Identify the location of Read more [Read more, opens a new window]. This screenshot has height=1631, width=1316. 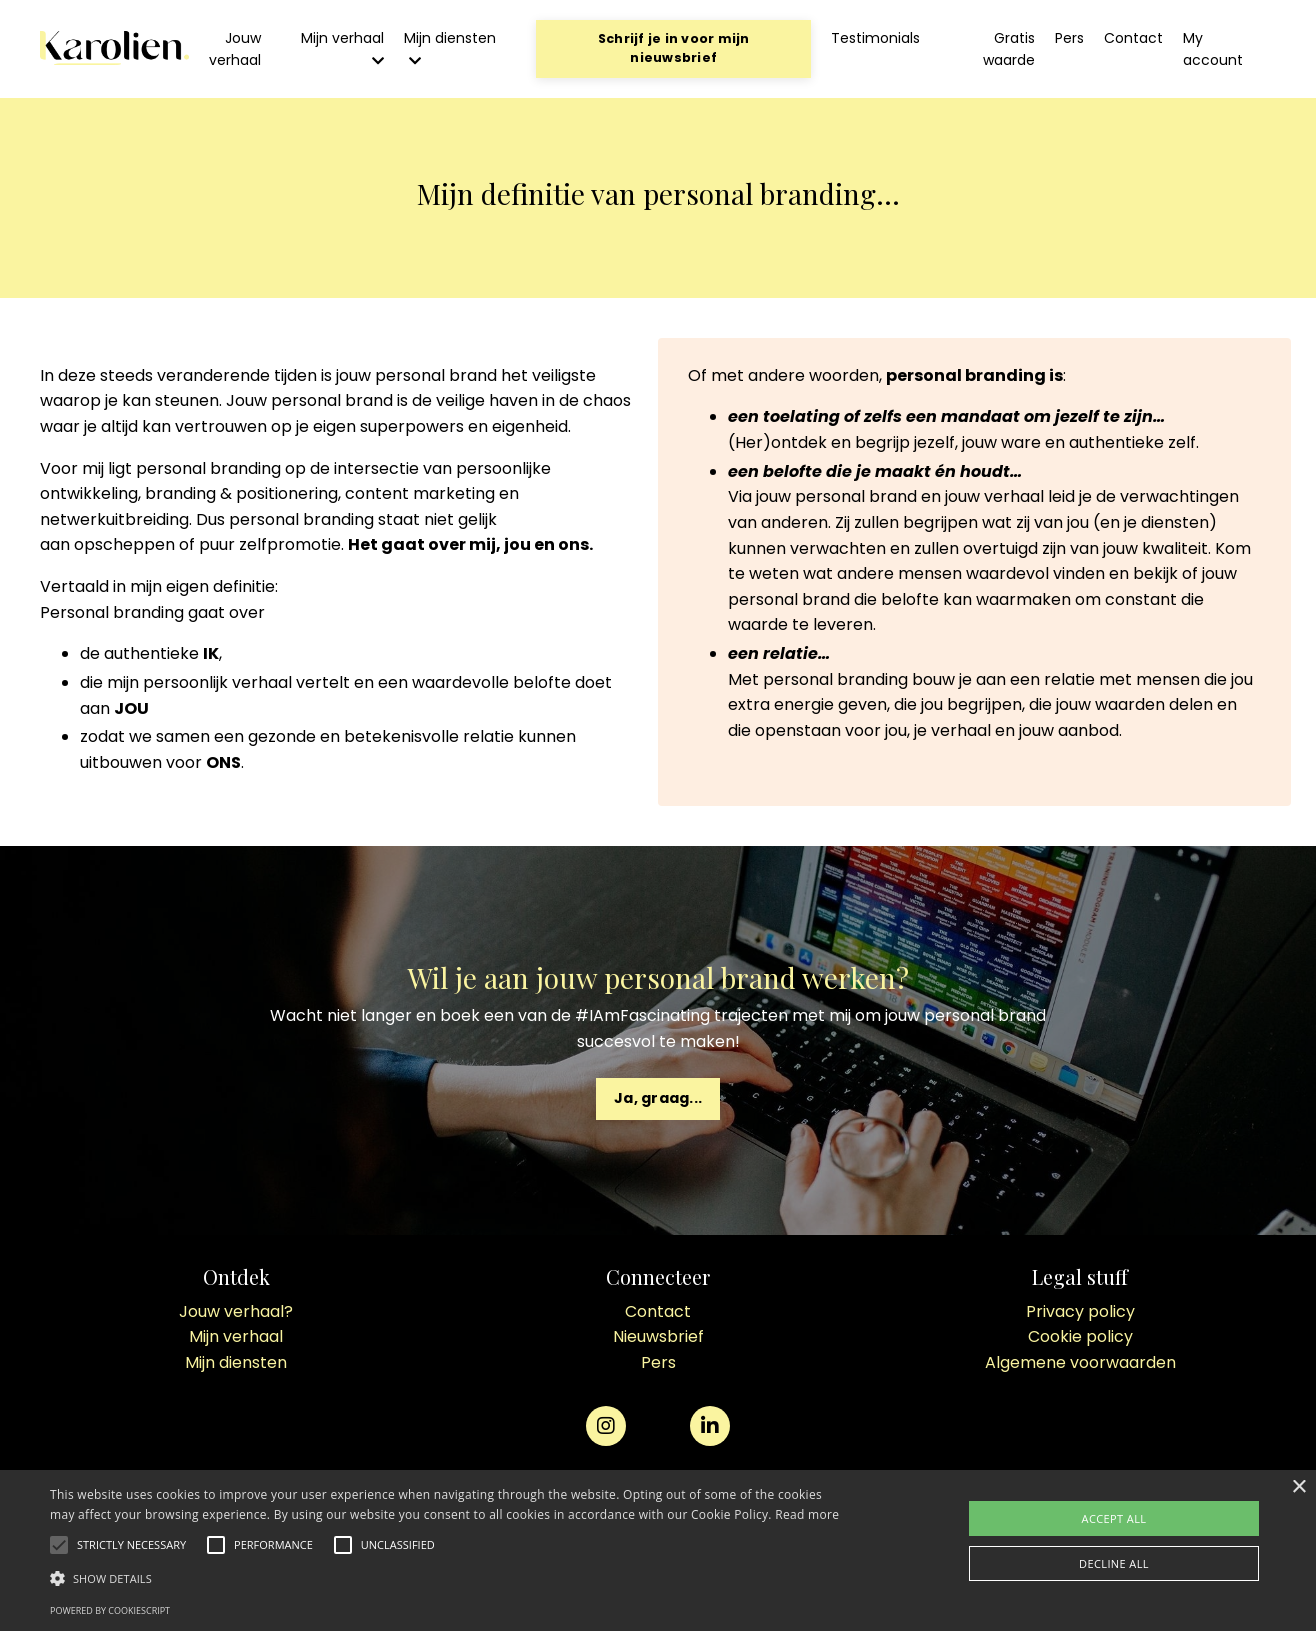
(807, 1514).